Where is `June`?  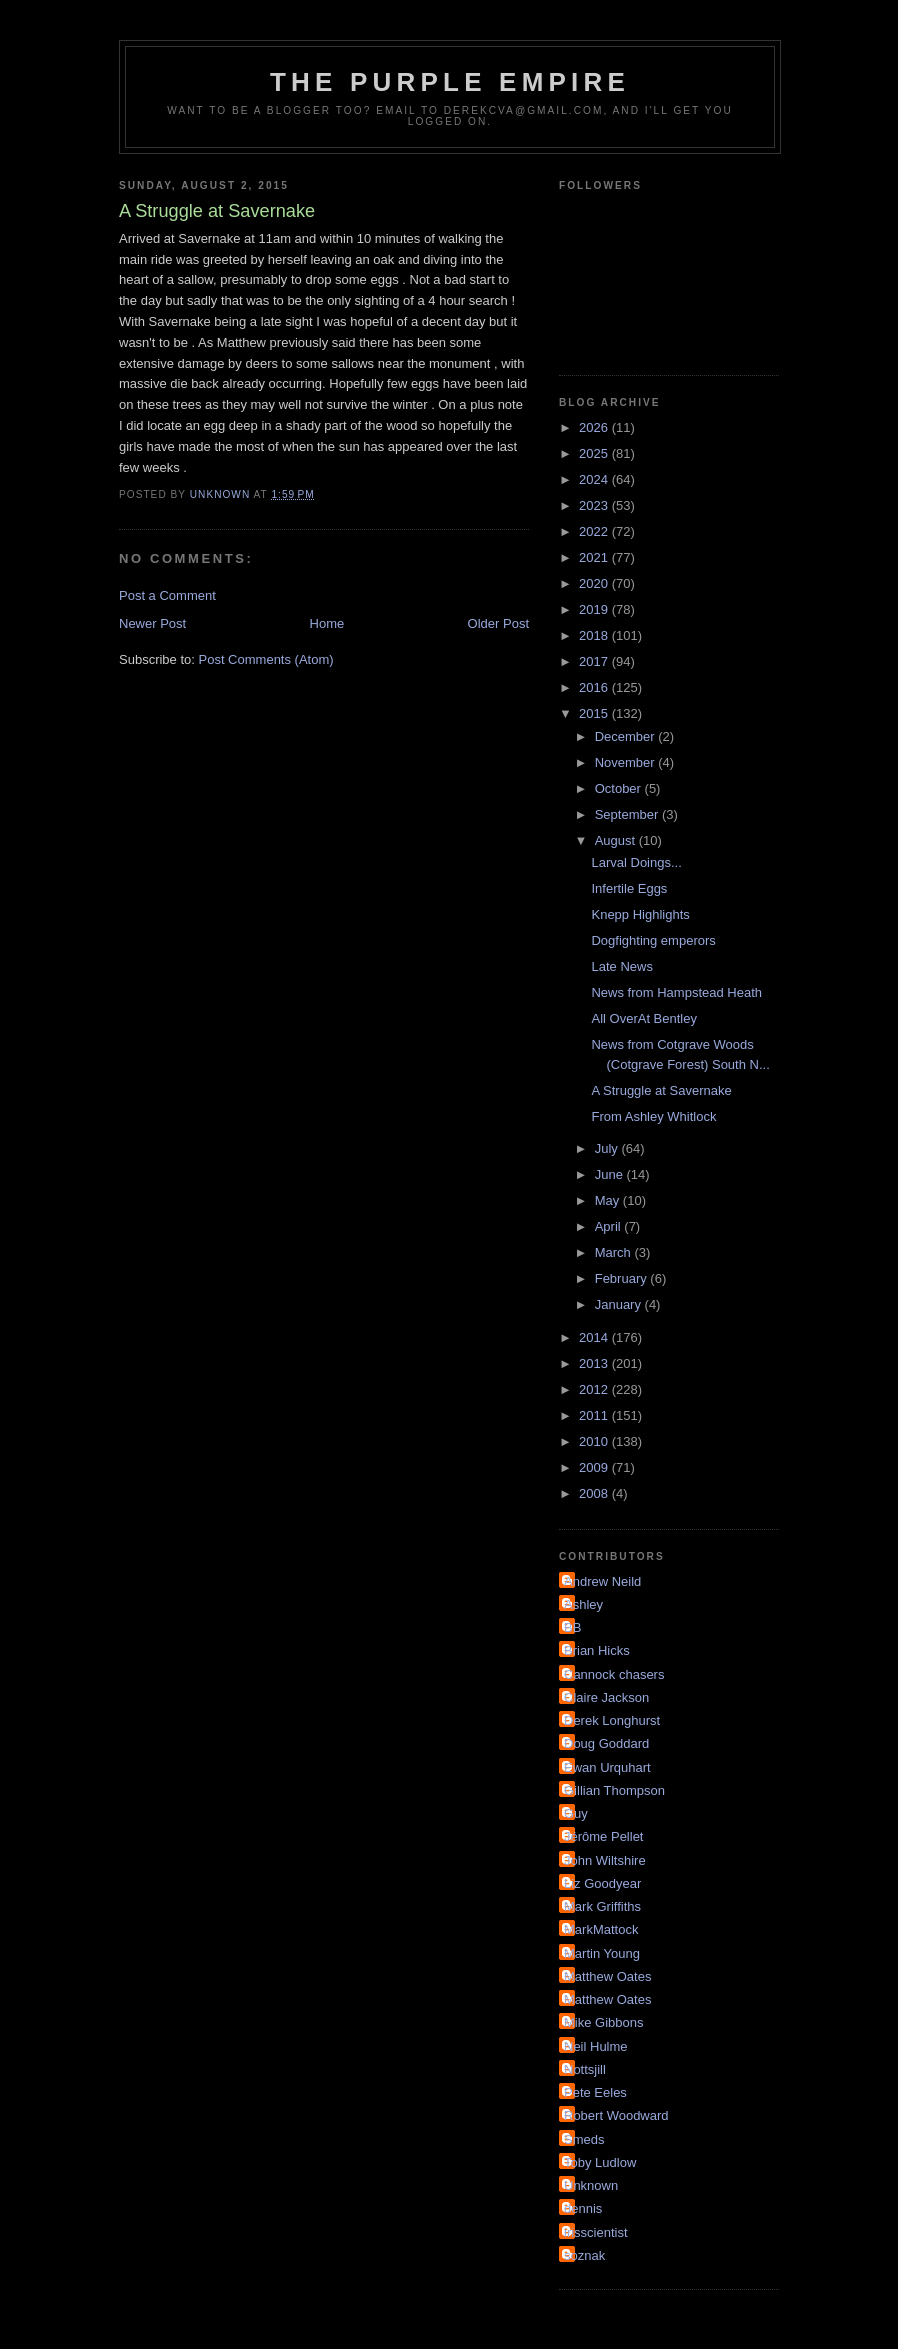 June is located at coordinates (611, 1174).